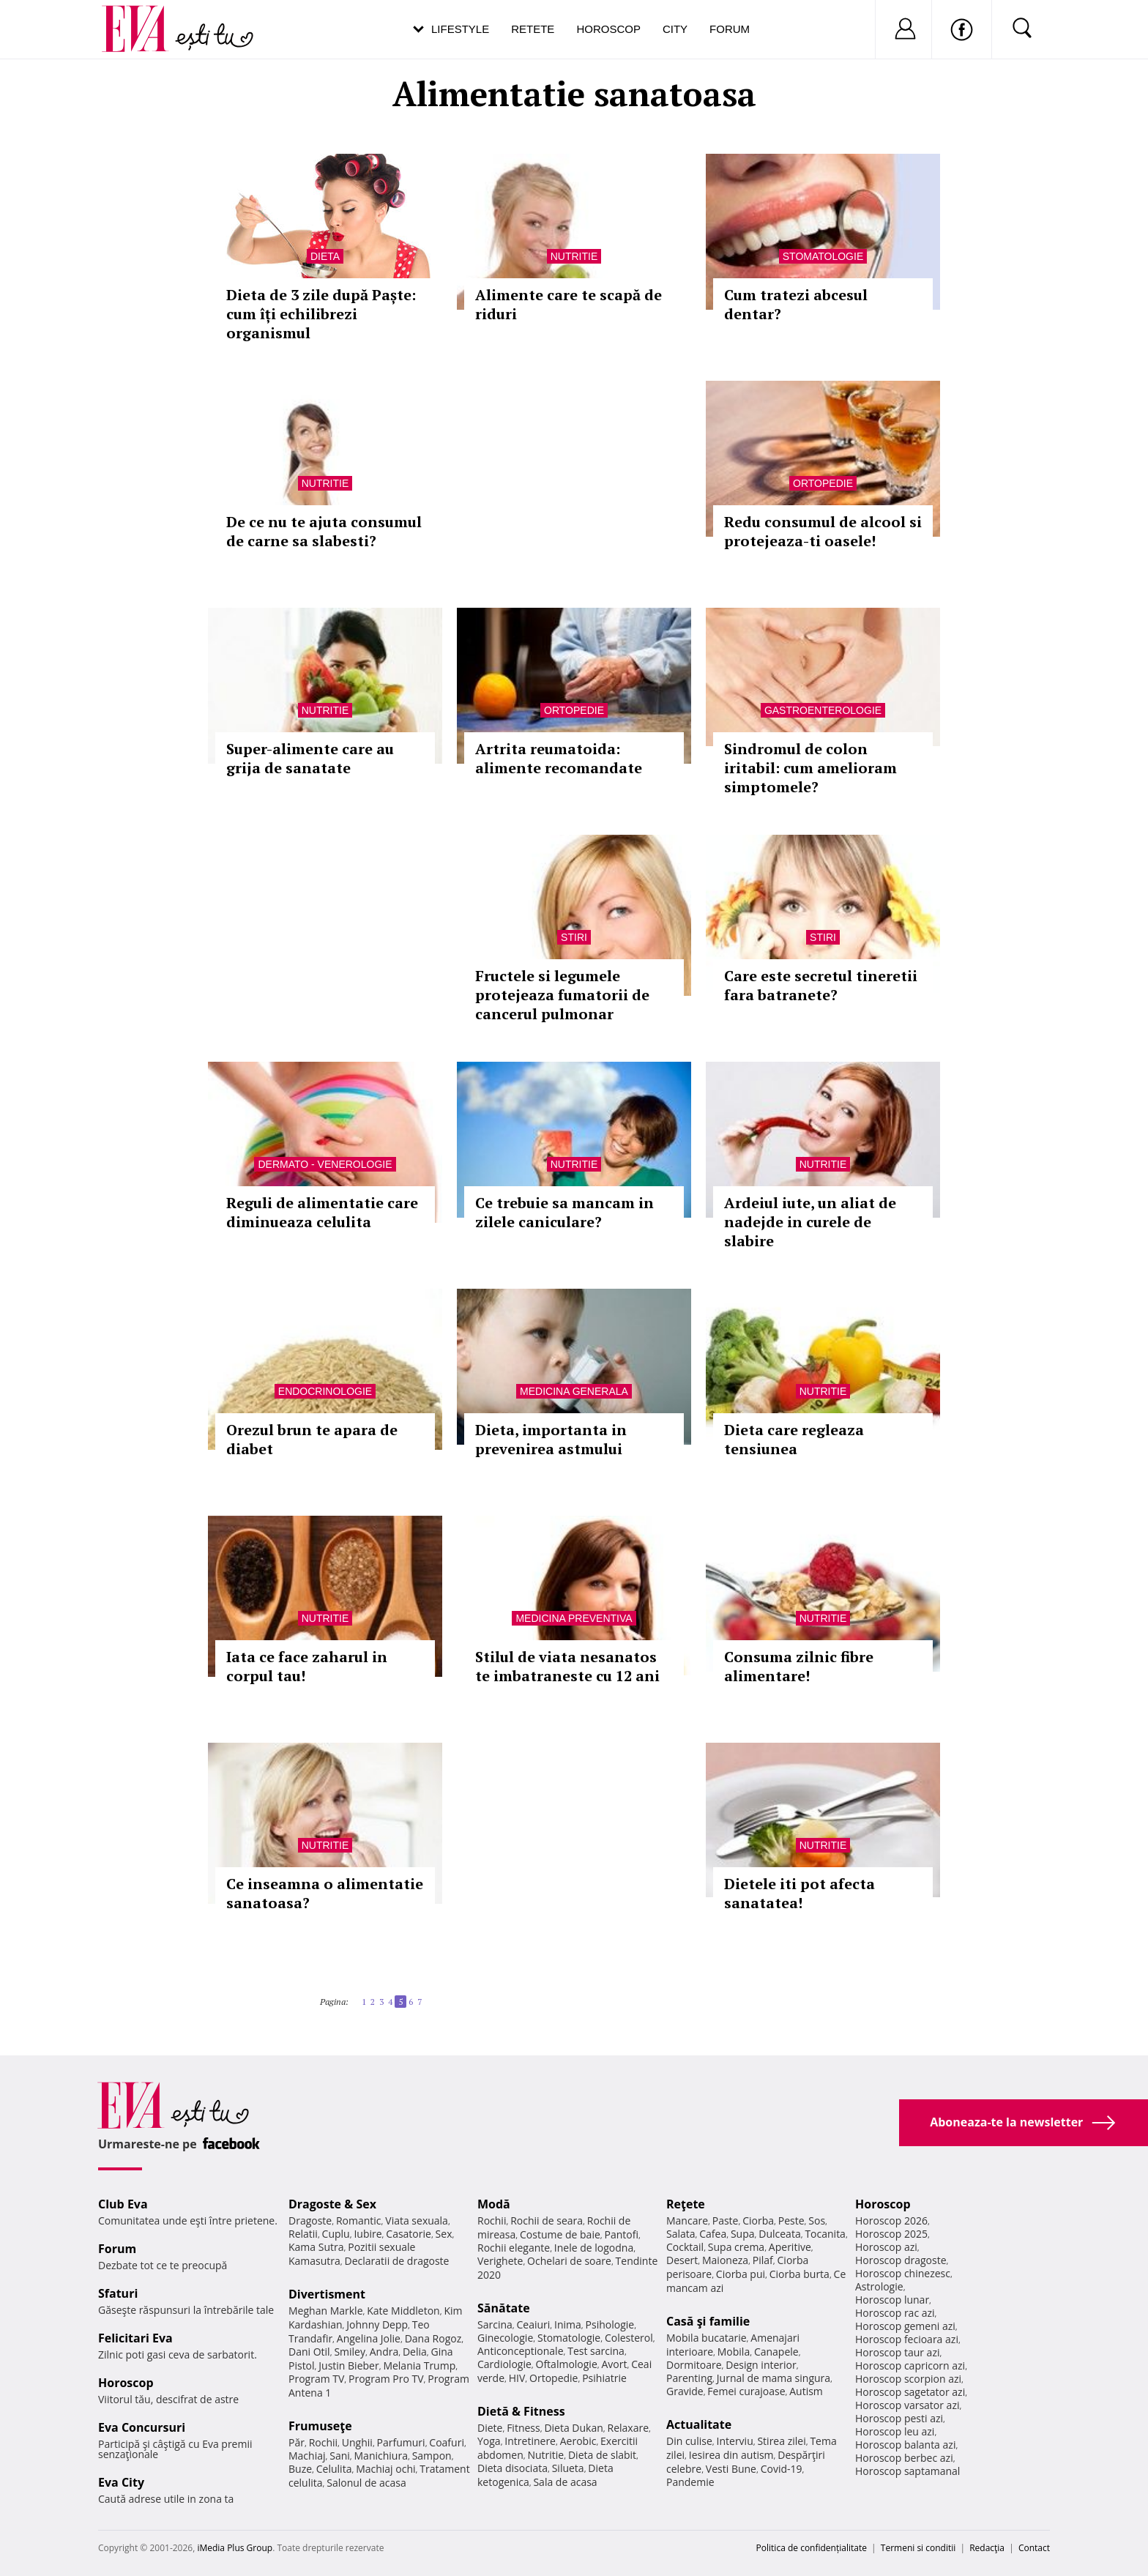 This screenshot has width=1148, height=2576. Describe the element at coordinates (513, 2248) in the screenshot. I see `Rochii elegante` at that location.